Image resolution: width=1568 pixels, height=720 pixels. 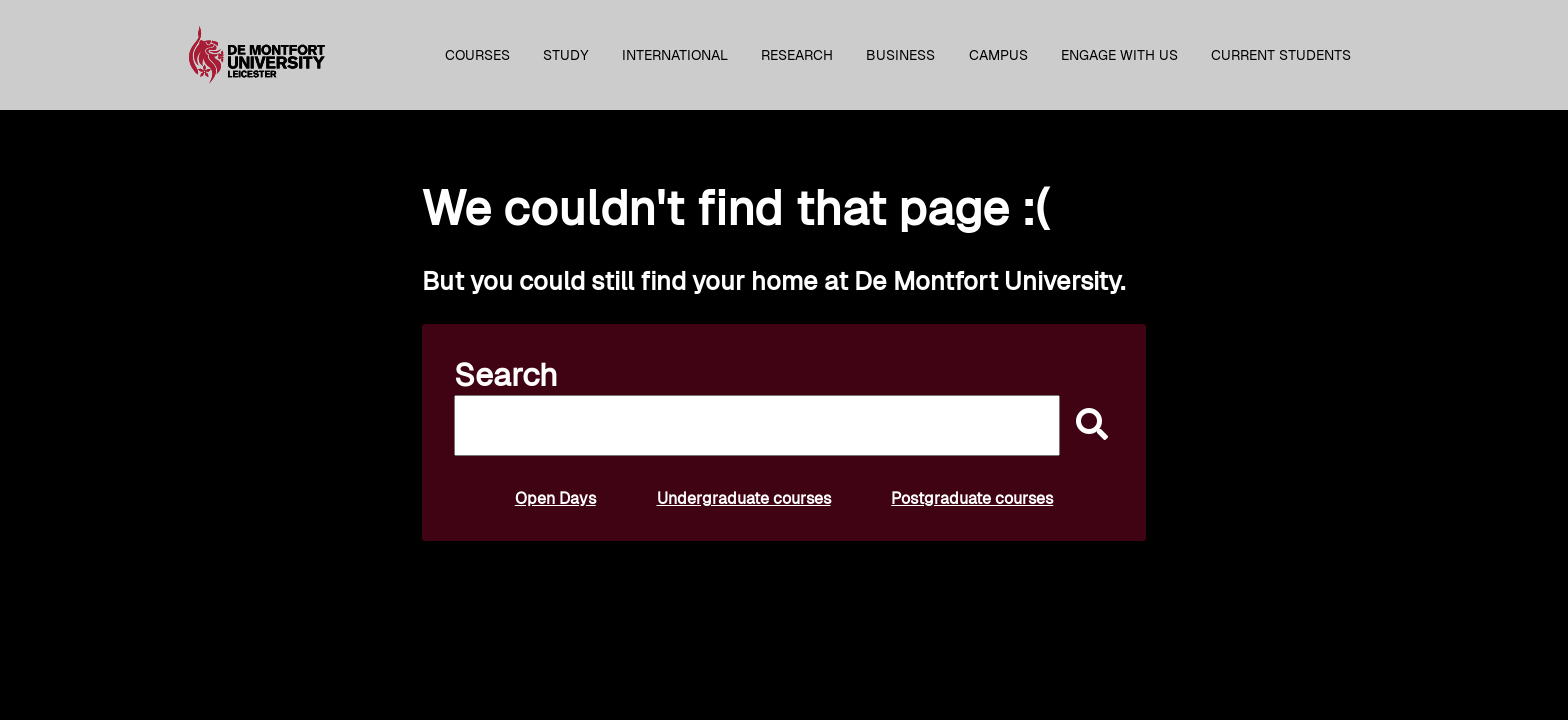 I want to click on Current students, so click(x=1281, y=55).